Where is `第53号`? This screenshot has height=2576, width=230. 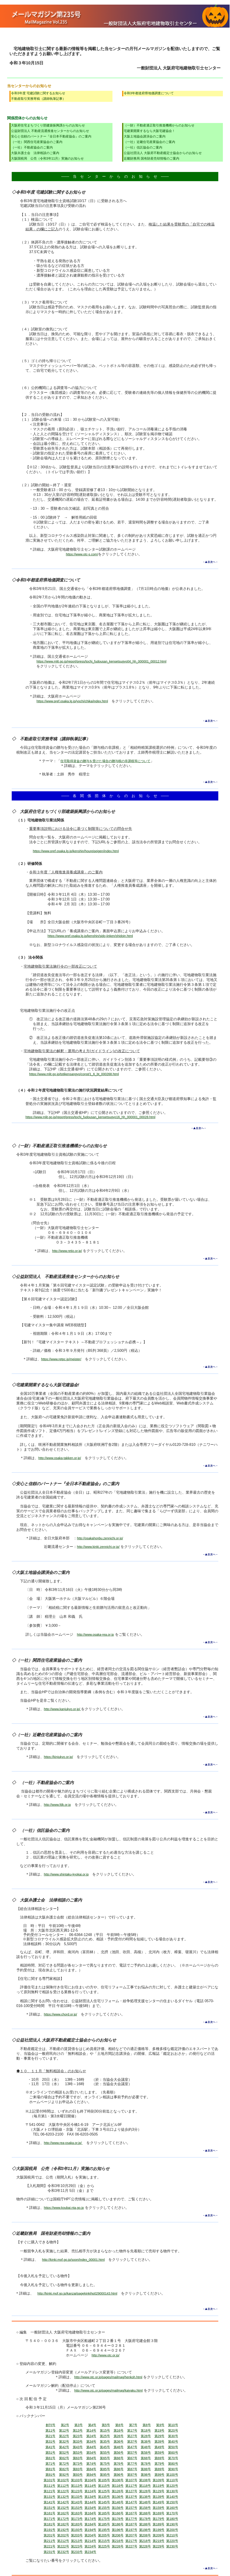
第53号 is located at coordinates (78, 2452).